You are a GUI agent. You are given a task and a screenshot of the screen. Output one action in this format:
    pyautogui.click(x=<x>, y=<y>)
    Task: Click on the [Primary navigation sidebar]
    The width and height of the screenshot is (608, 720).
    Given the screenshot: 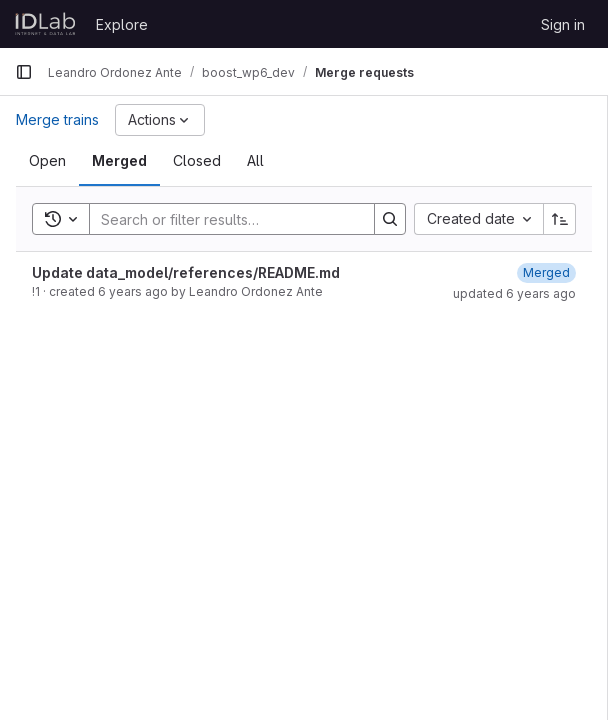 What is the action you would take?
    pyautogui.click(x=24, y=72)
    